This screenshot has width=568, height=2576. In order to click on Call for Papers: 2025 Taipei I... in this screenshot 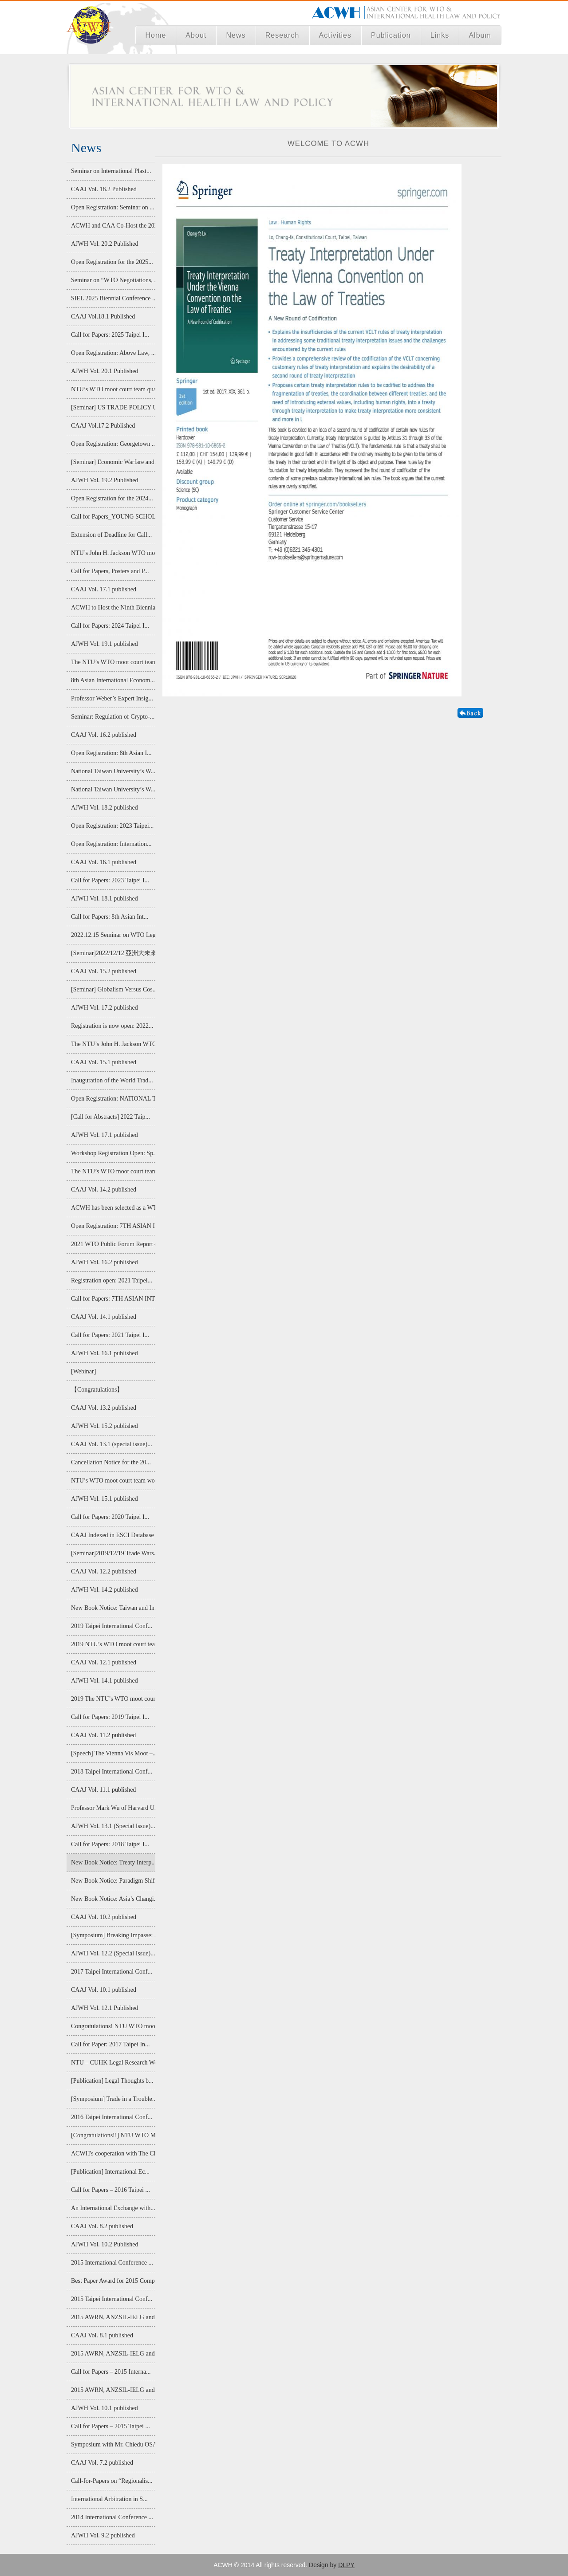, I will do `click(110, 334)`.